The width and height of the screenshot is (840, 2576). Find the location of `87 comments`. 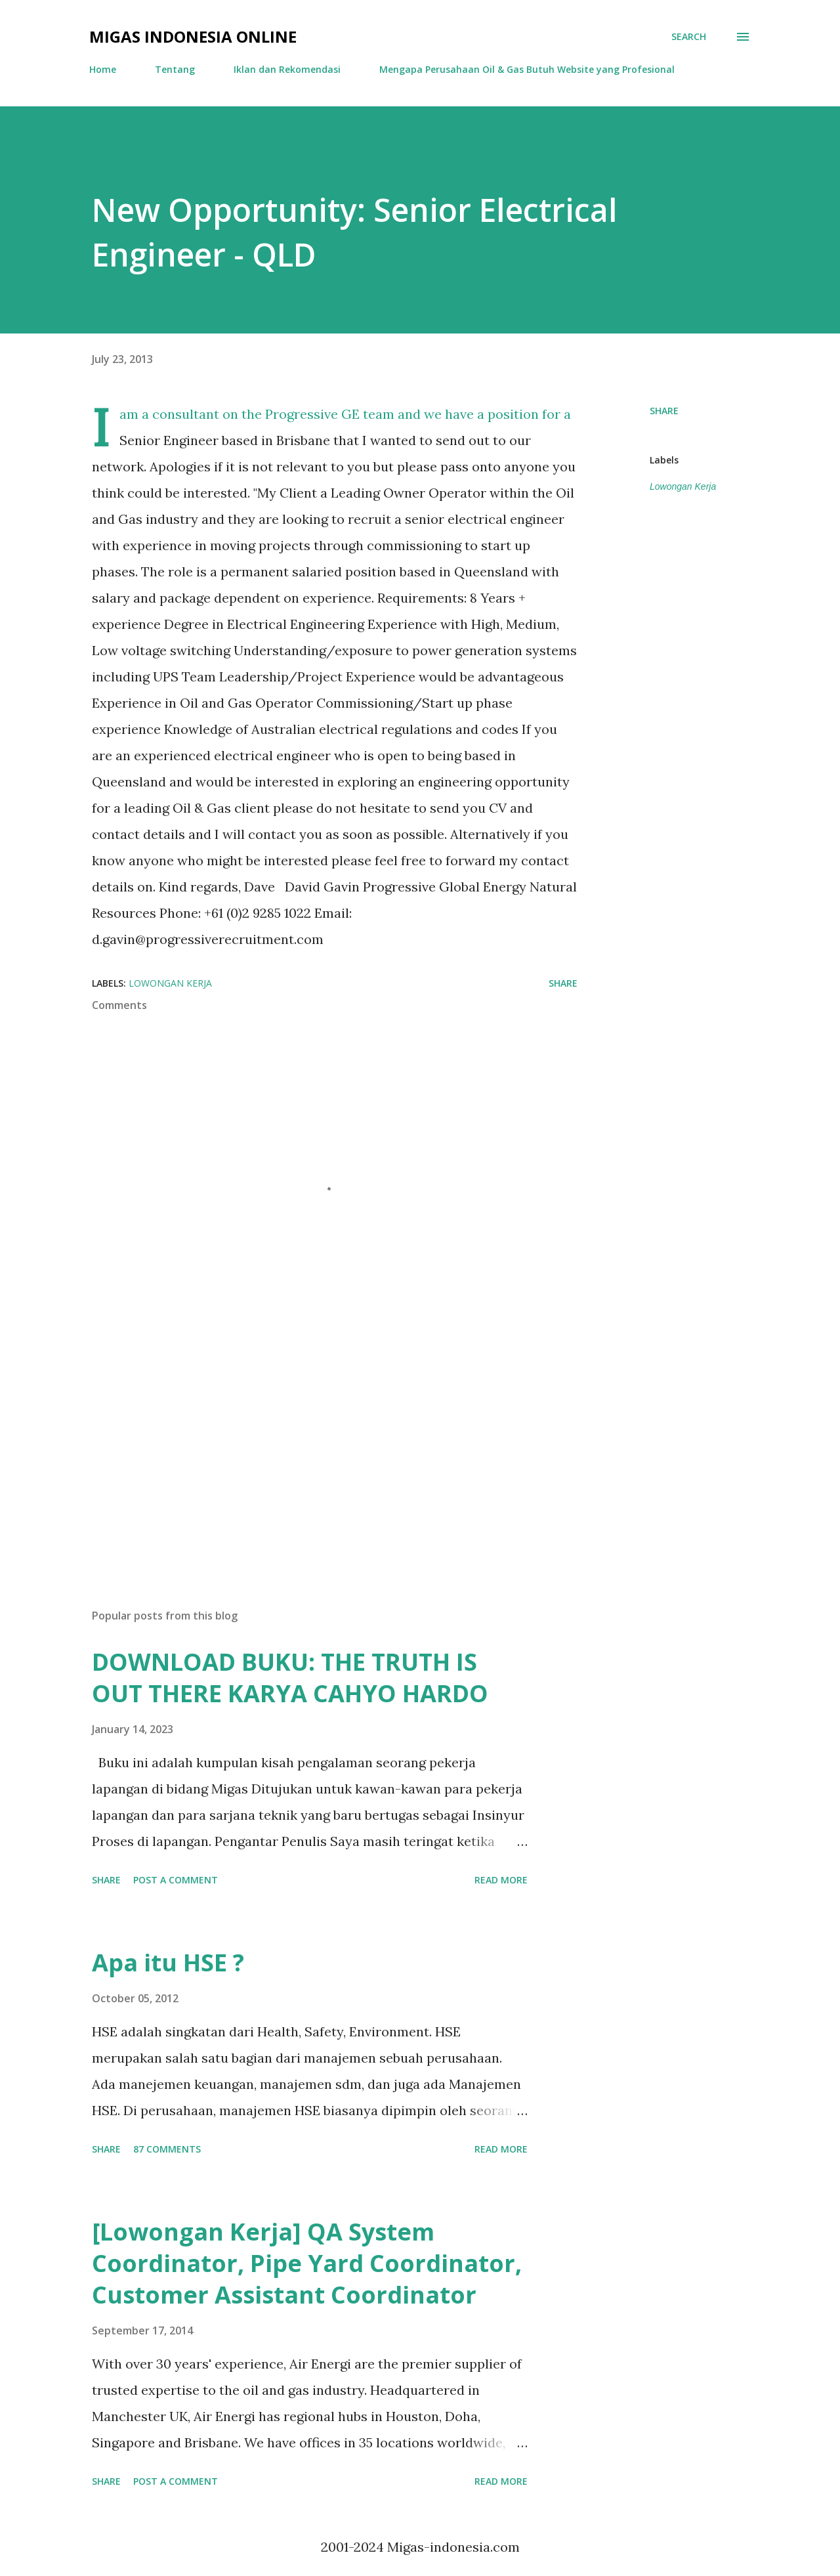

87 comments is located at coordinates (167, 2149).